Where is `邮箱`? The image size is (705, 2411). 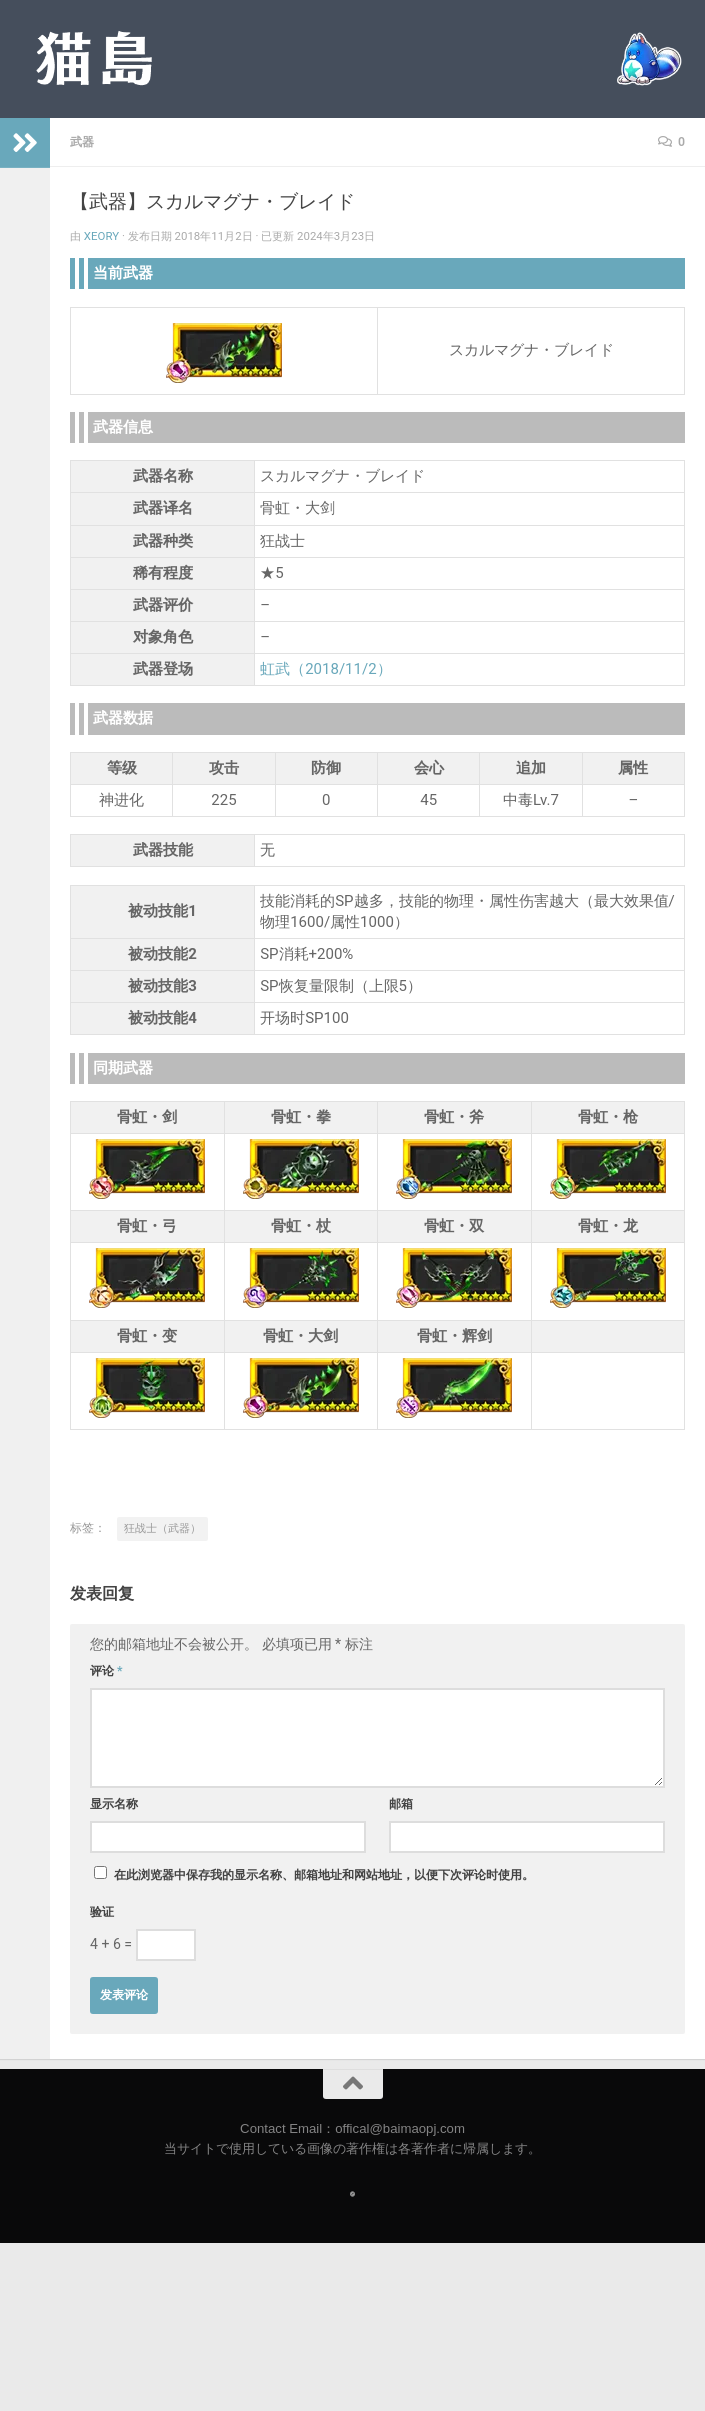 邮箱 is located at coordinates (401, 1804).